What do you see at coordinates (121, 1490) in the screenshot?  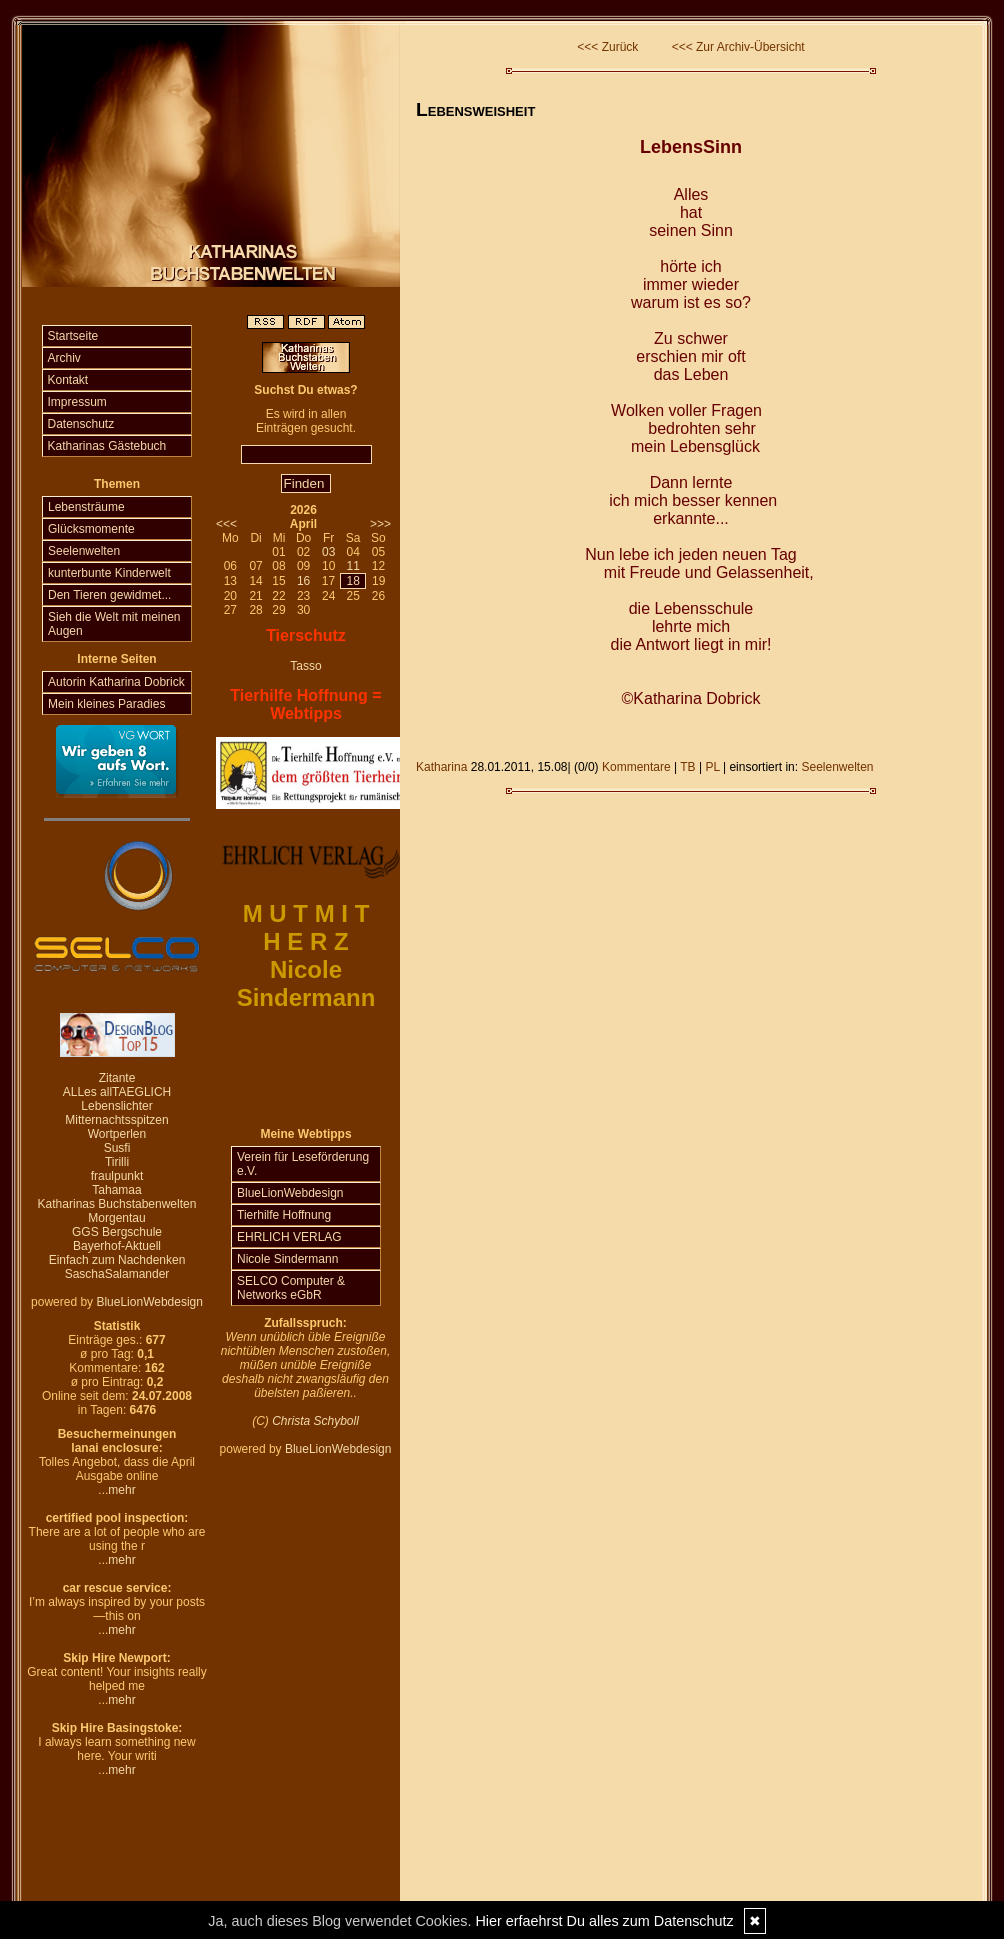 I see `mehr` at bounding box center [121, 1490].